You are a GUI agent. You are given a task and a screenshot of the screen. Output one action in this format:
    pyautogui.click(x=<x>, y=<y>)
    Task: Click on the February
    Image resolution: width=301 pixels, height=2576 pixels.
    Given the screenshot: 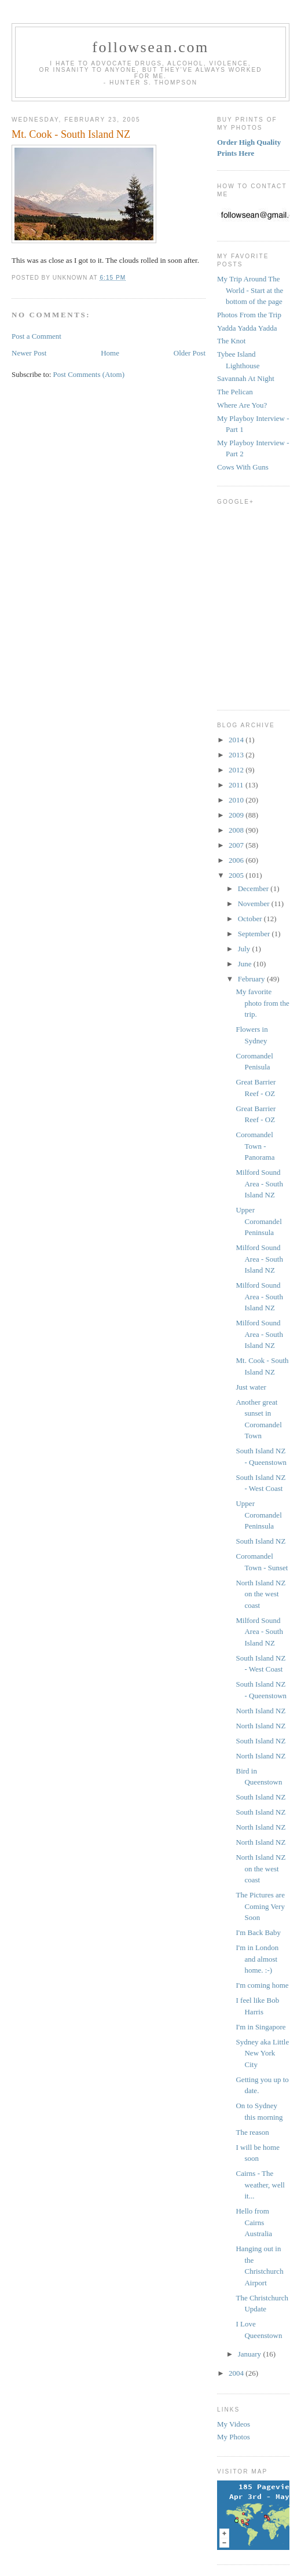 What is the action you would take?
    pyautogui.click(x=252, y=978)
    